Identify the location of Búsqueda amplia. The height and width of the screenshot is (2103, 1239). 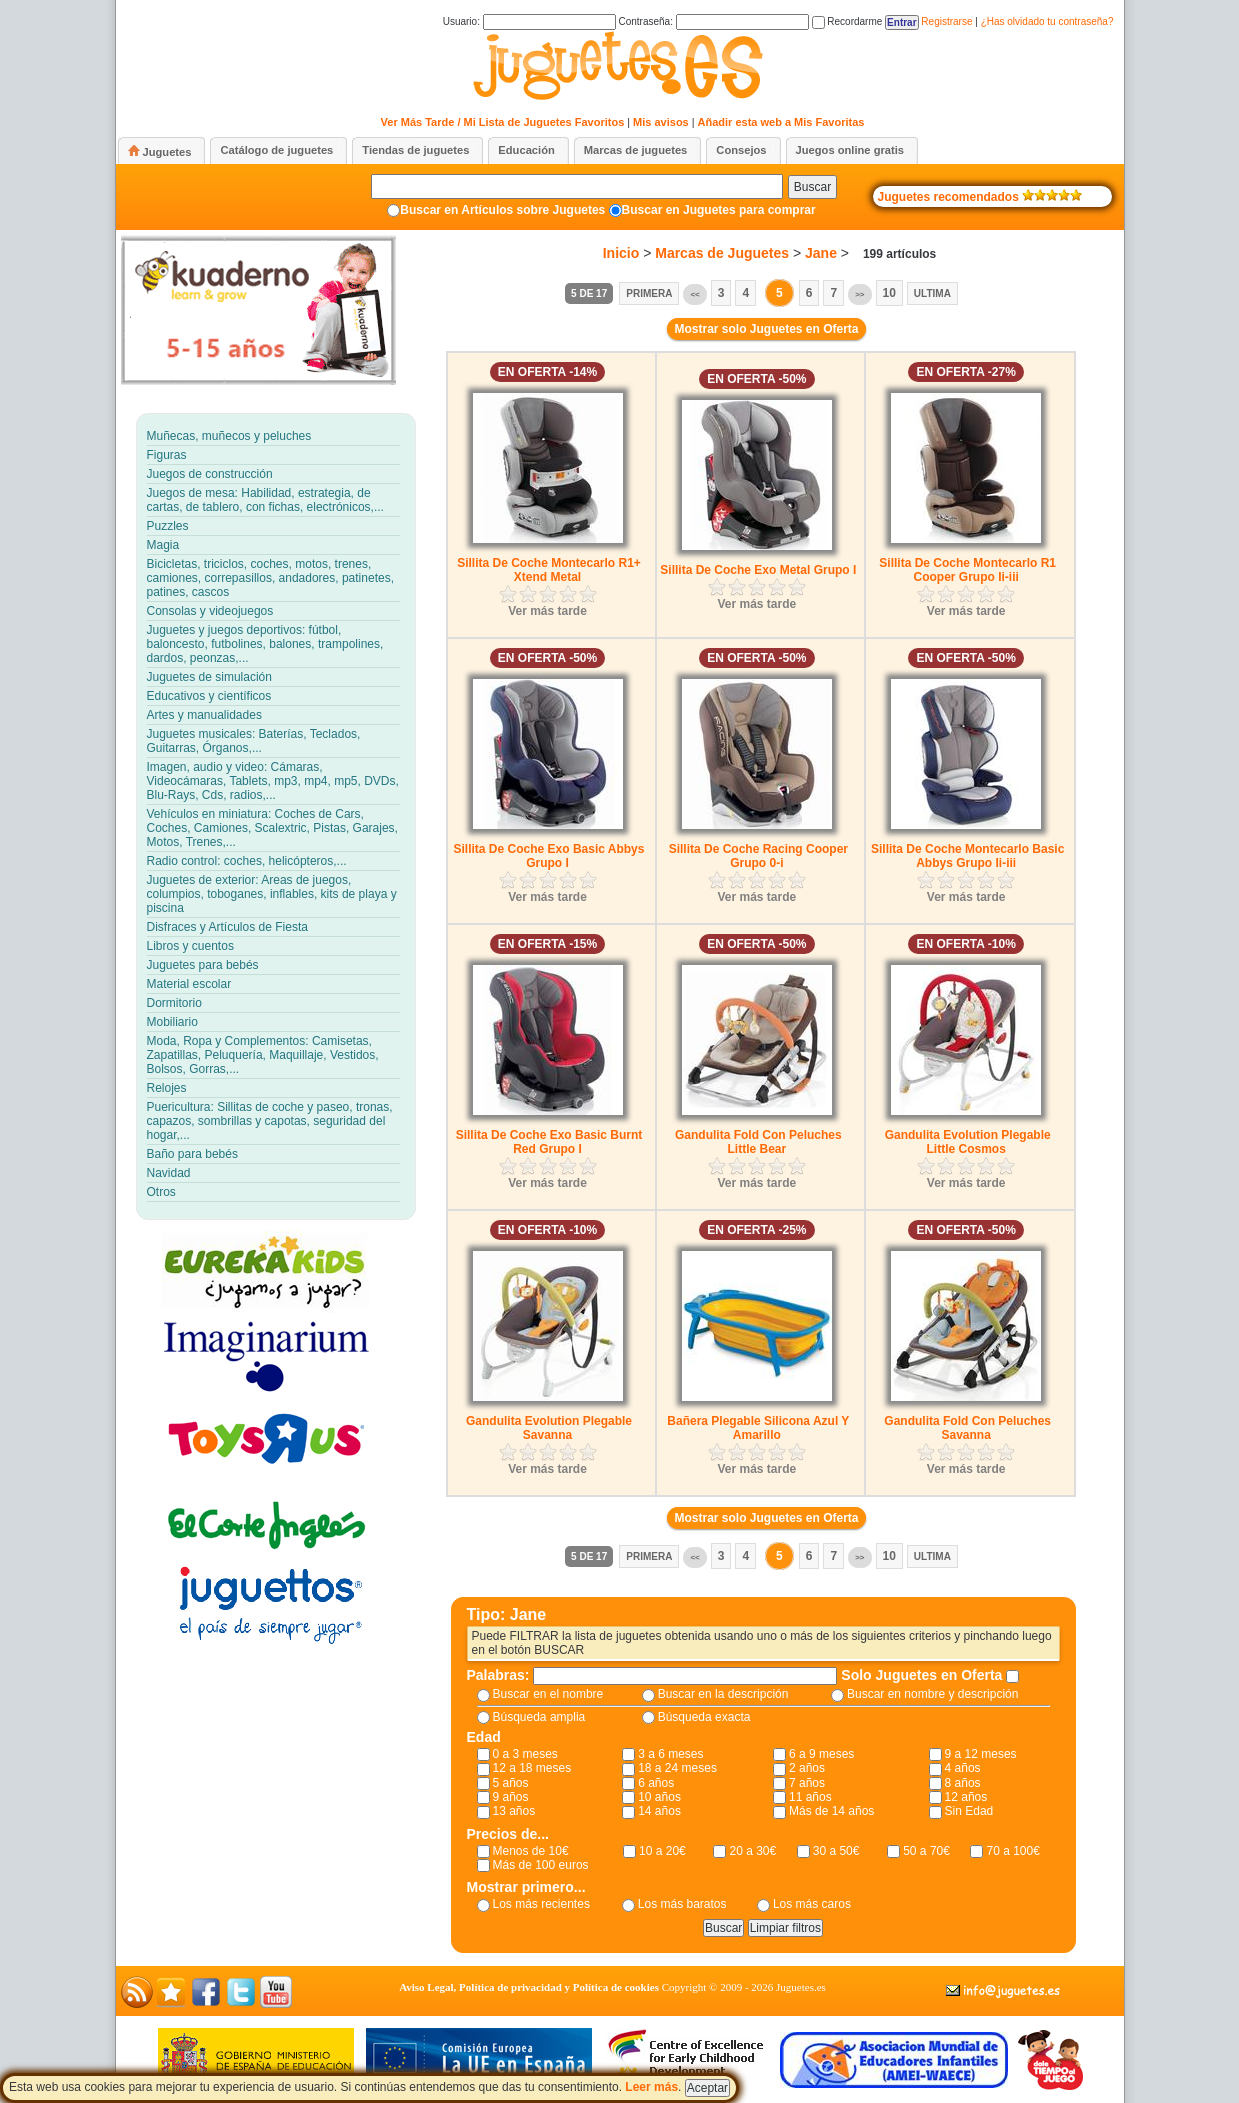
(539, 1717).